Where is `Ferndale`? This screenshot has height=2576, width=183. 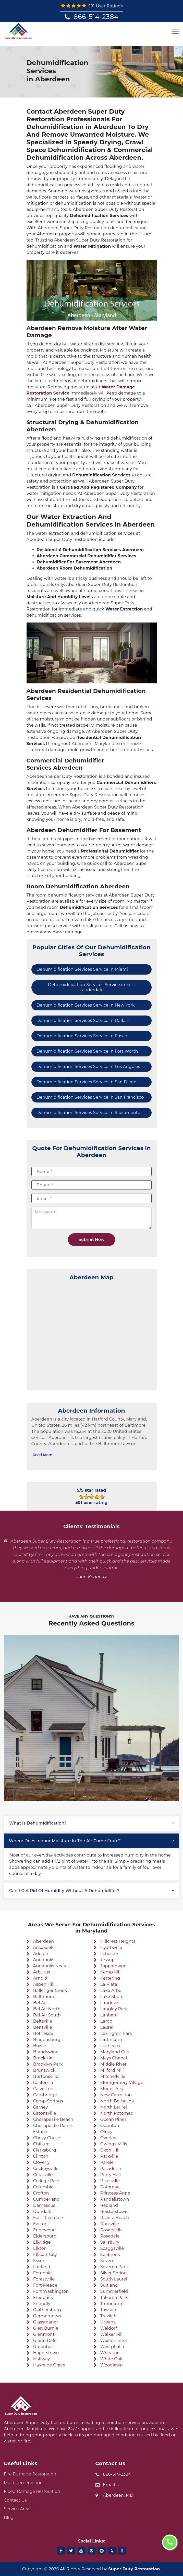 Ferndale is located at coordinates (42, 2273).